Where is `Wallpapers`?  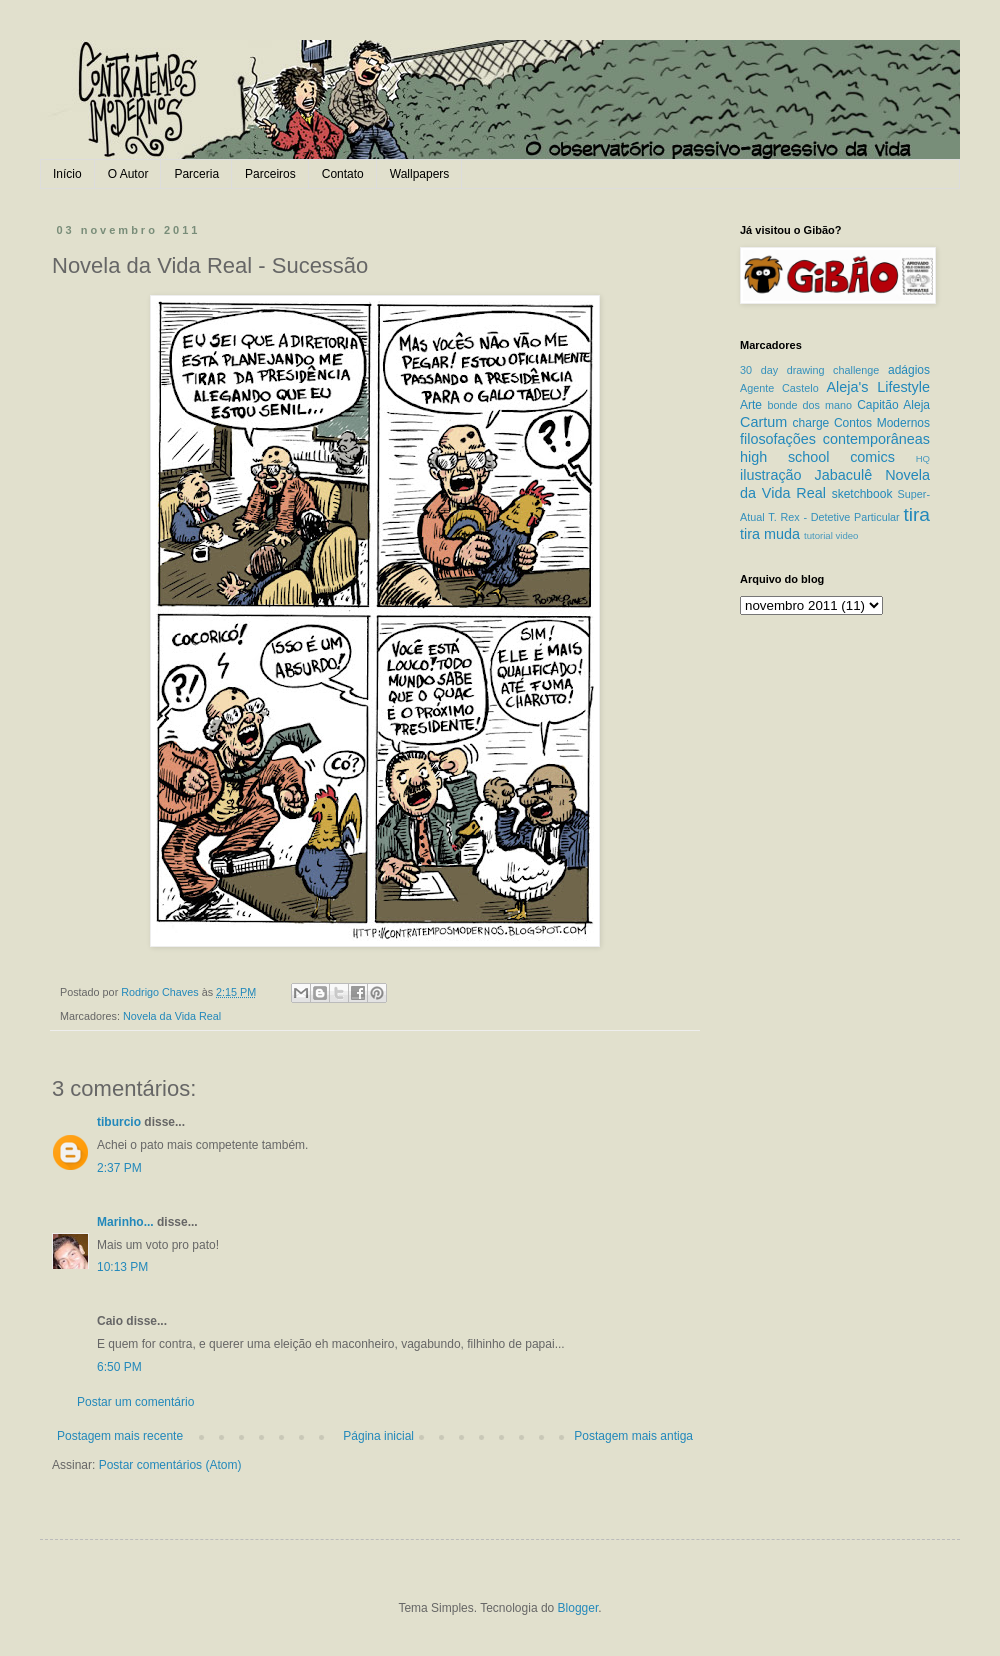
Wallpapers is located at coordinates (420, 174).